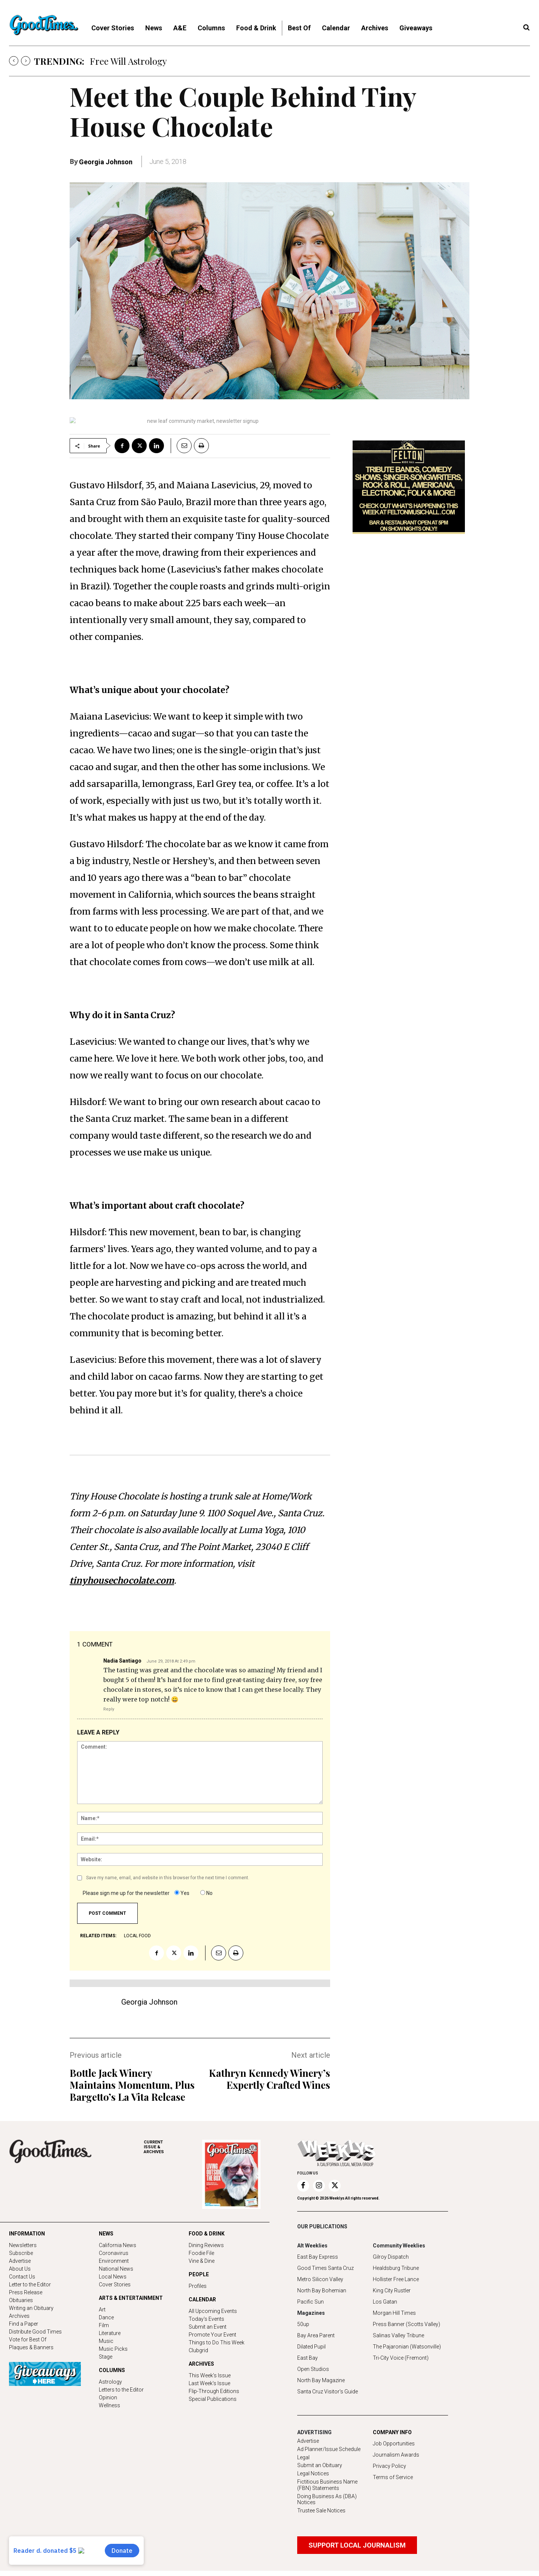 This screenshot has width=539, height=2576. I want to click on Music Picks, so click(113, 2349).